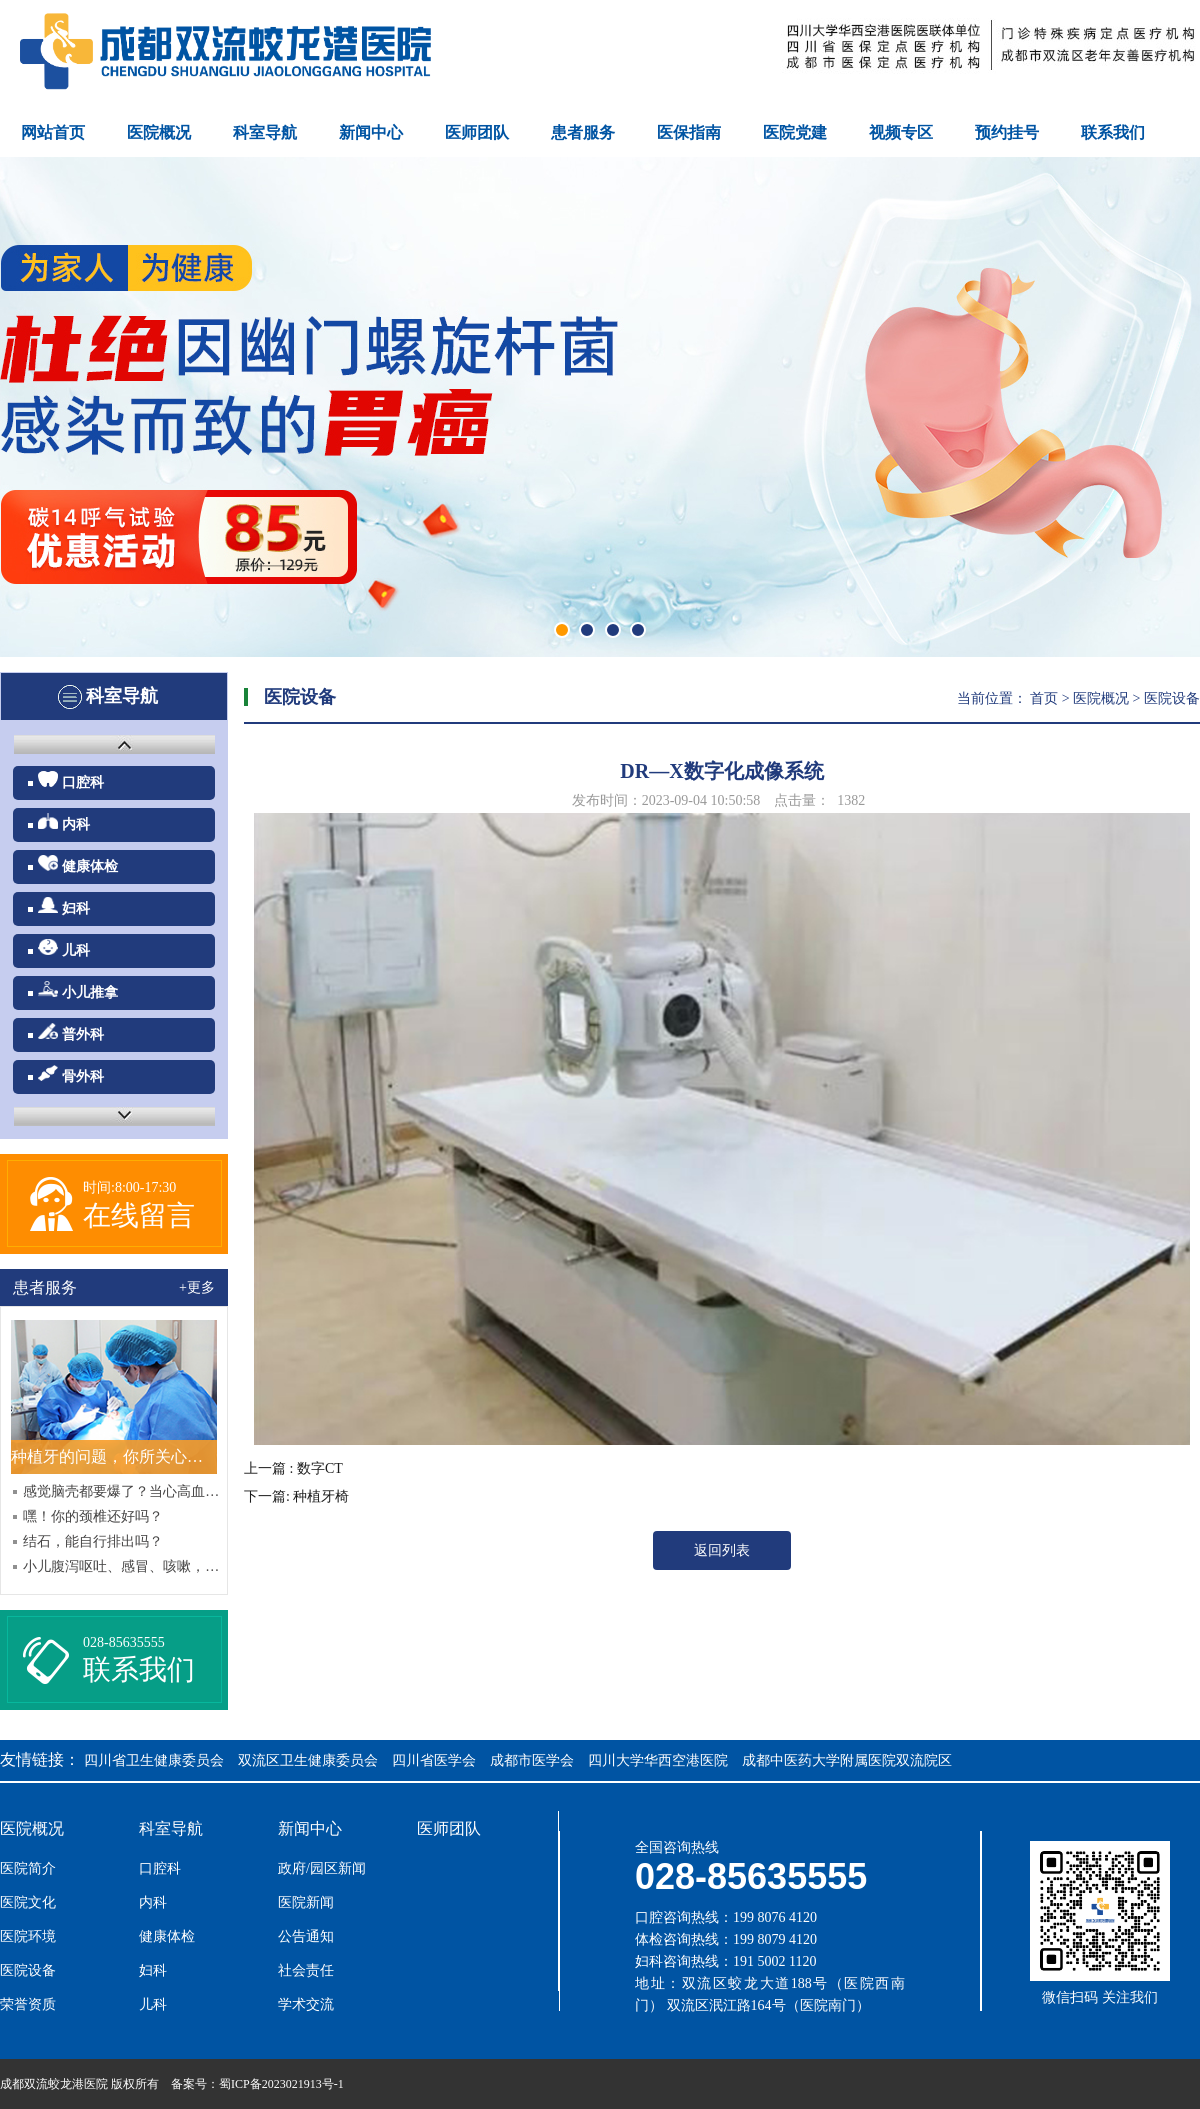  I want to click on 下一篇: 种植牙椅, so click(296, 1496).